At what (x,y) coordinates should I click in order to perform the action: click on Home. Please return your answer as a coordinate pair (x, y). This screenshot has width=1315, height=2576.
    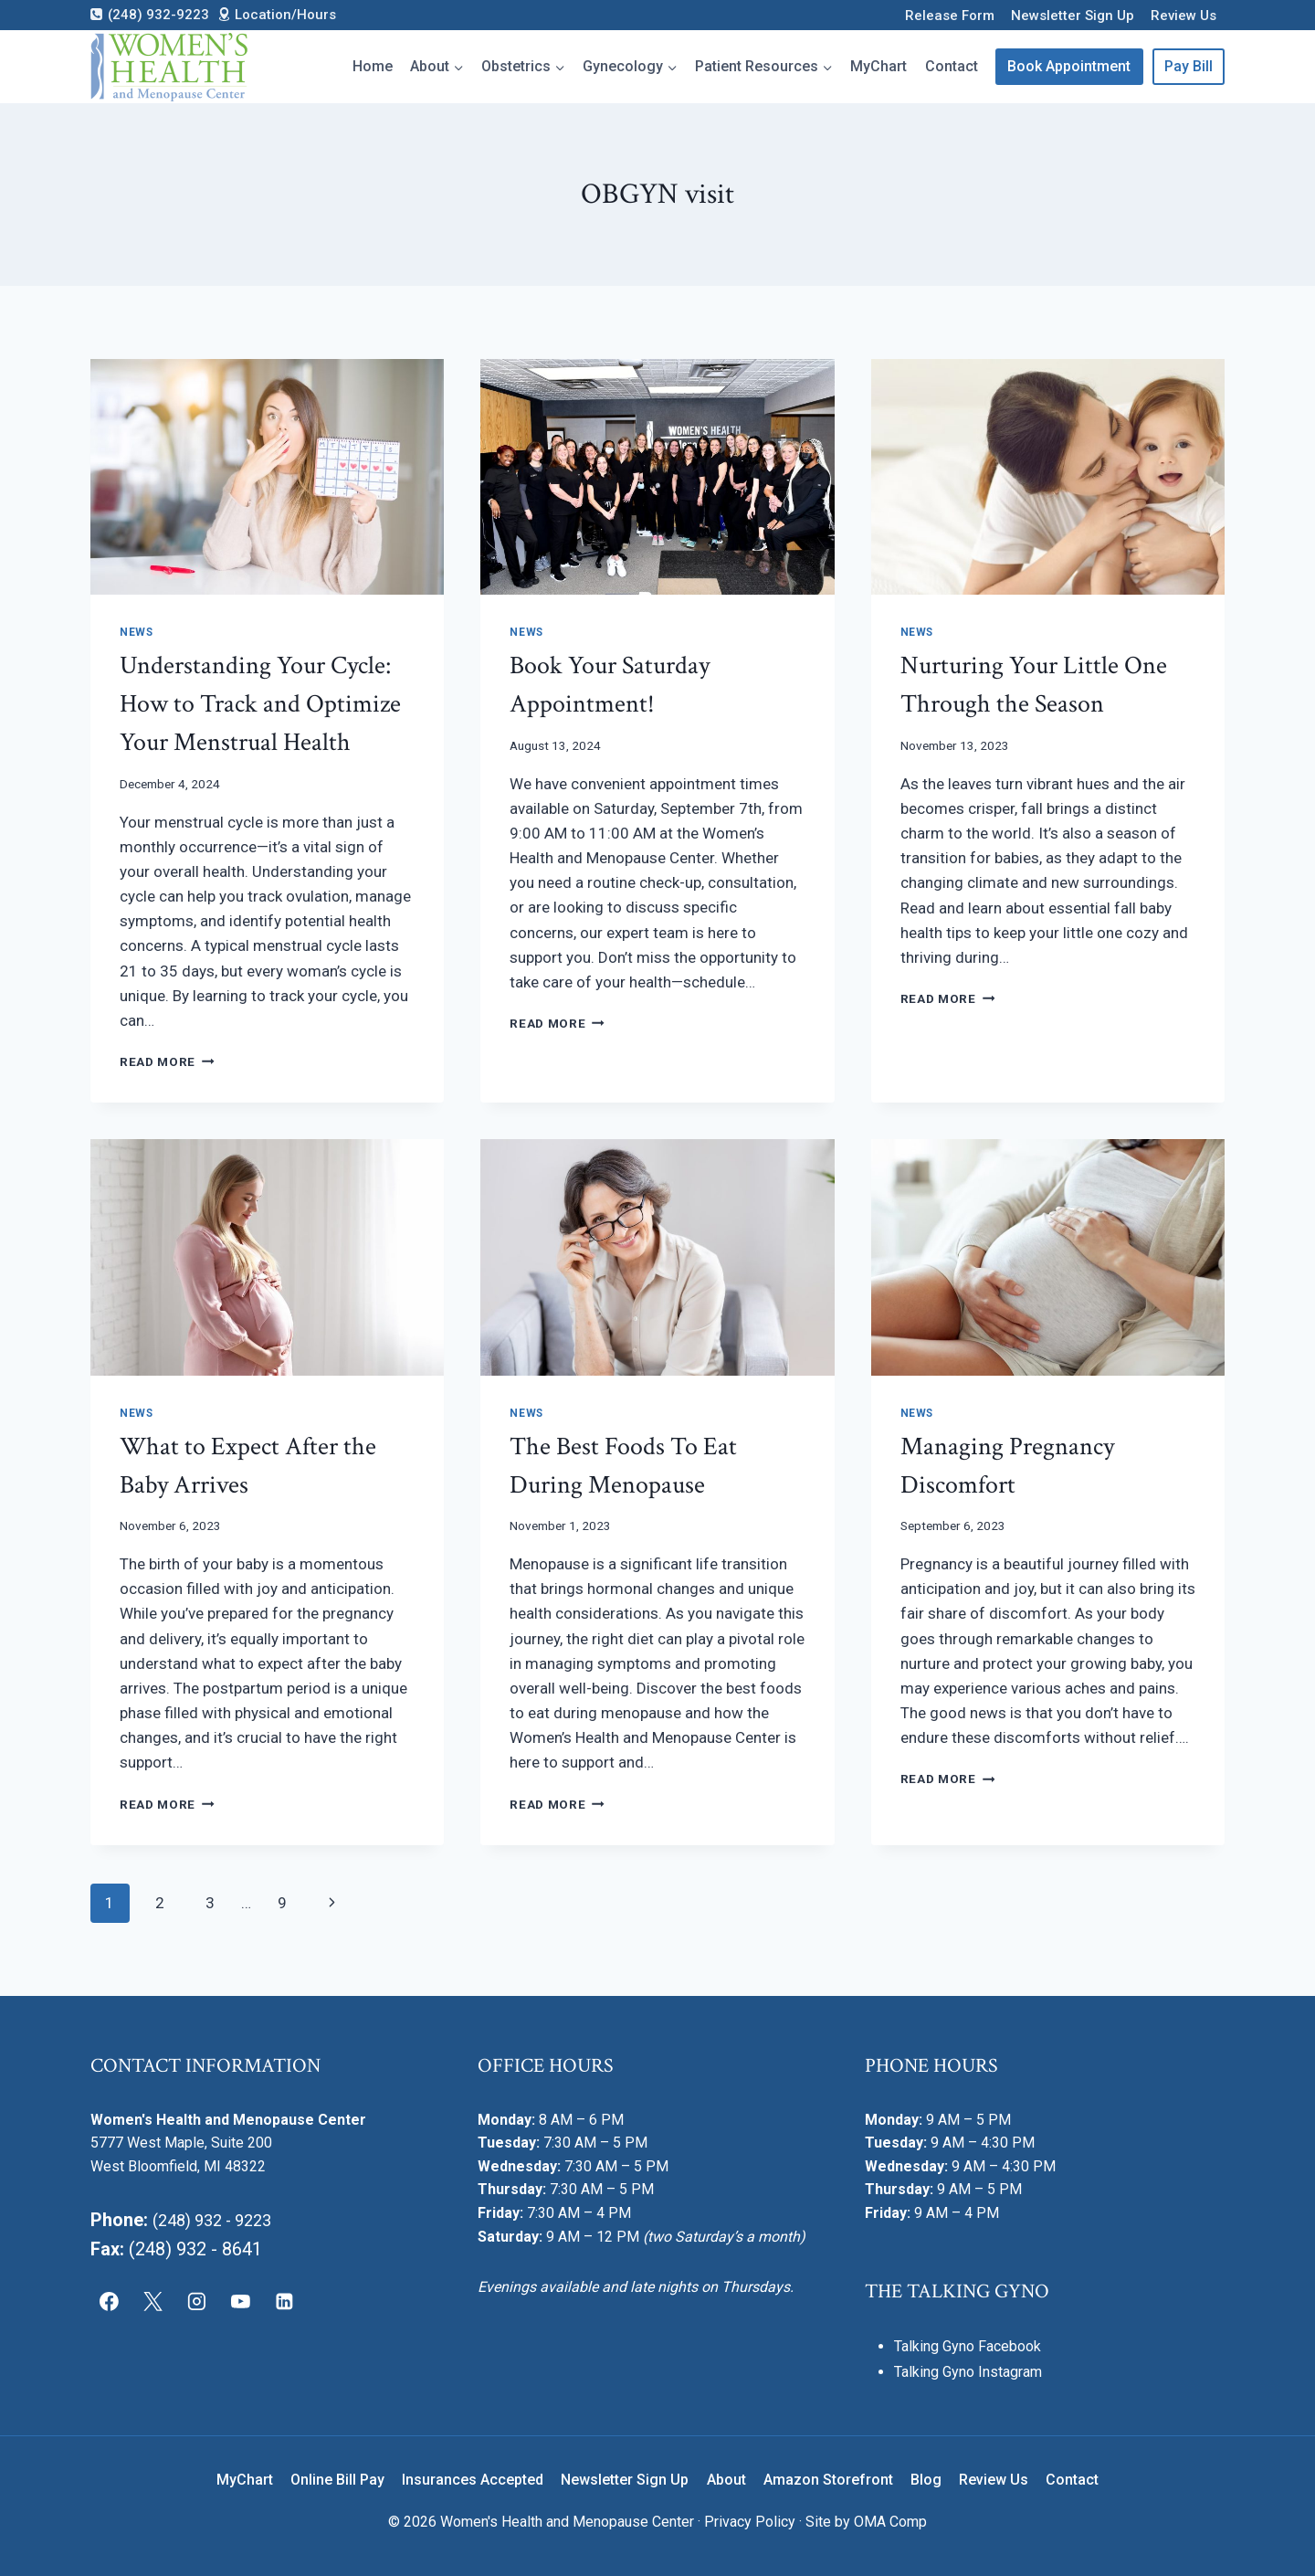
    Looking at the image, I should click on (372, 66).